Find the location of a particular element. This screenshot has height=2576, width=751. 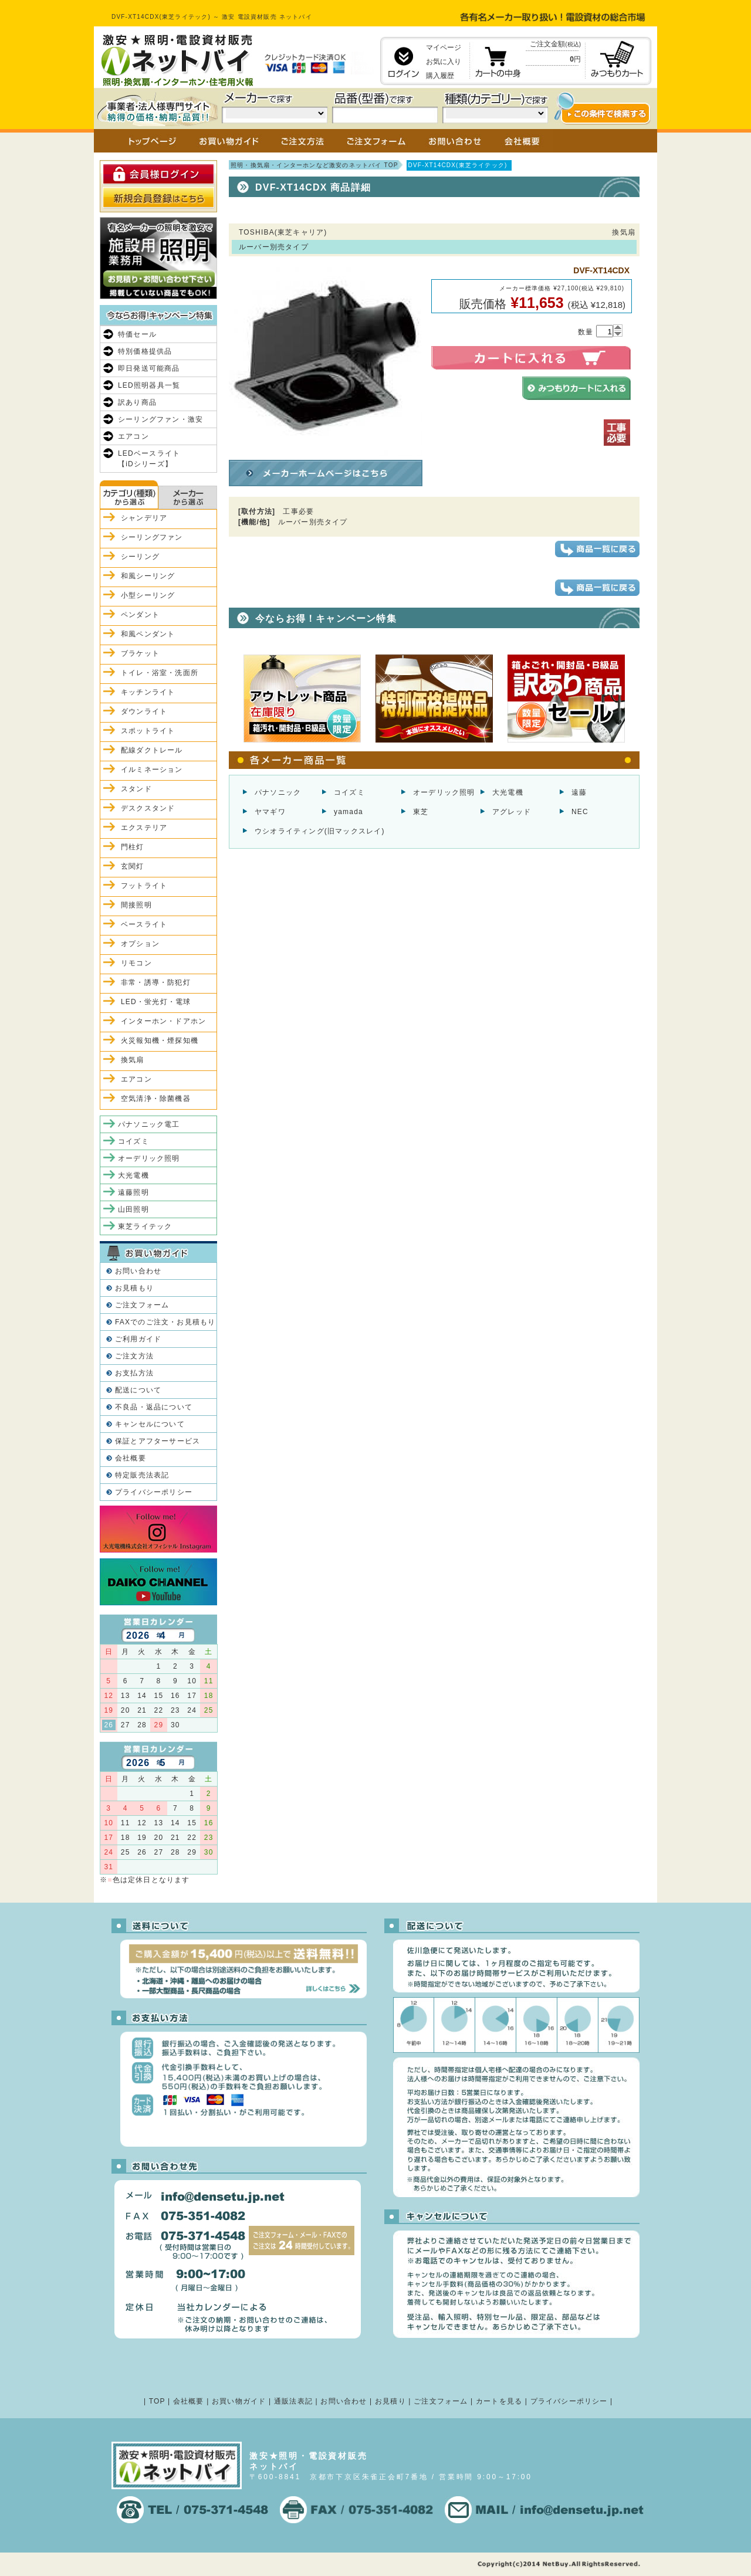

アグレッド is located at coordinates (511, 812).